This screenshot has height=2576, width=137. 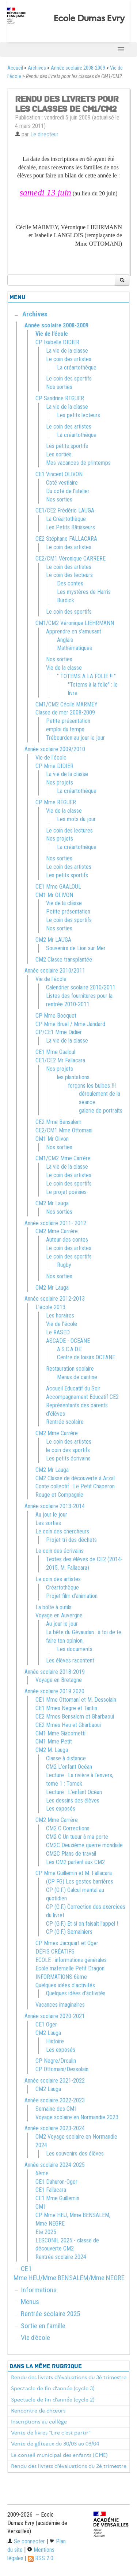 I want to click on Calendrier scolaire 2010/2011, so click(x=80, y=987).